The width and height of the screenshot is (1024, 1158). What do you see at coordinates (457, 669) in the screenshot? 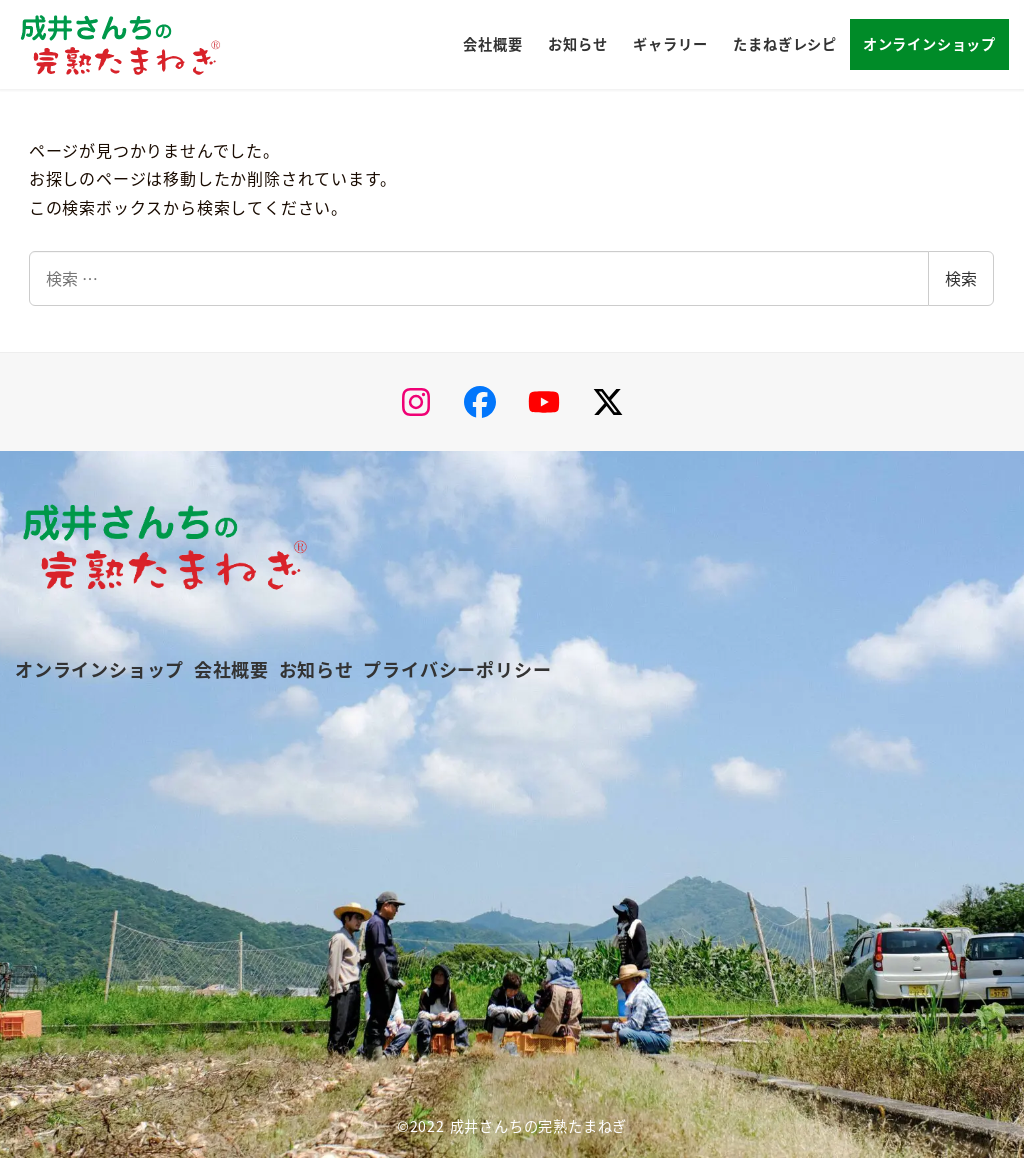
I see `プライバシーポリシー` at bounding box center [457, 669].